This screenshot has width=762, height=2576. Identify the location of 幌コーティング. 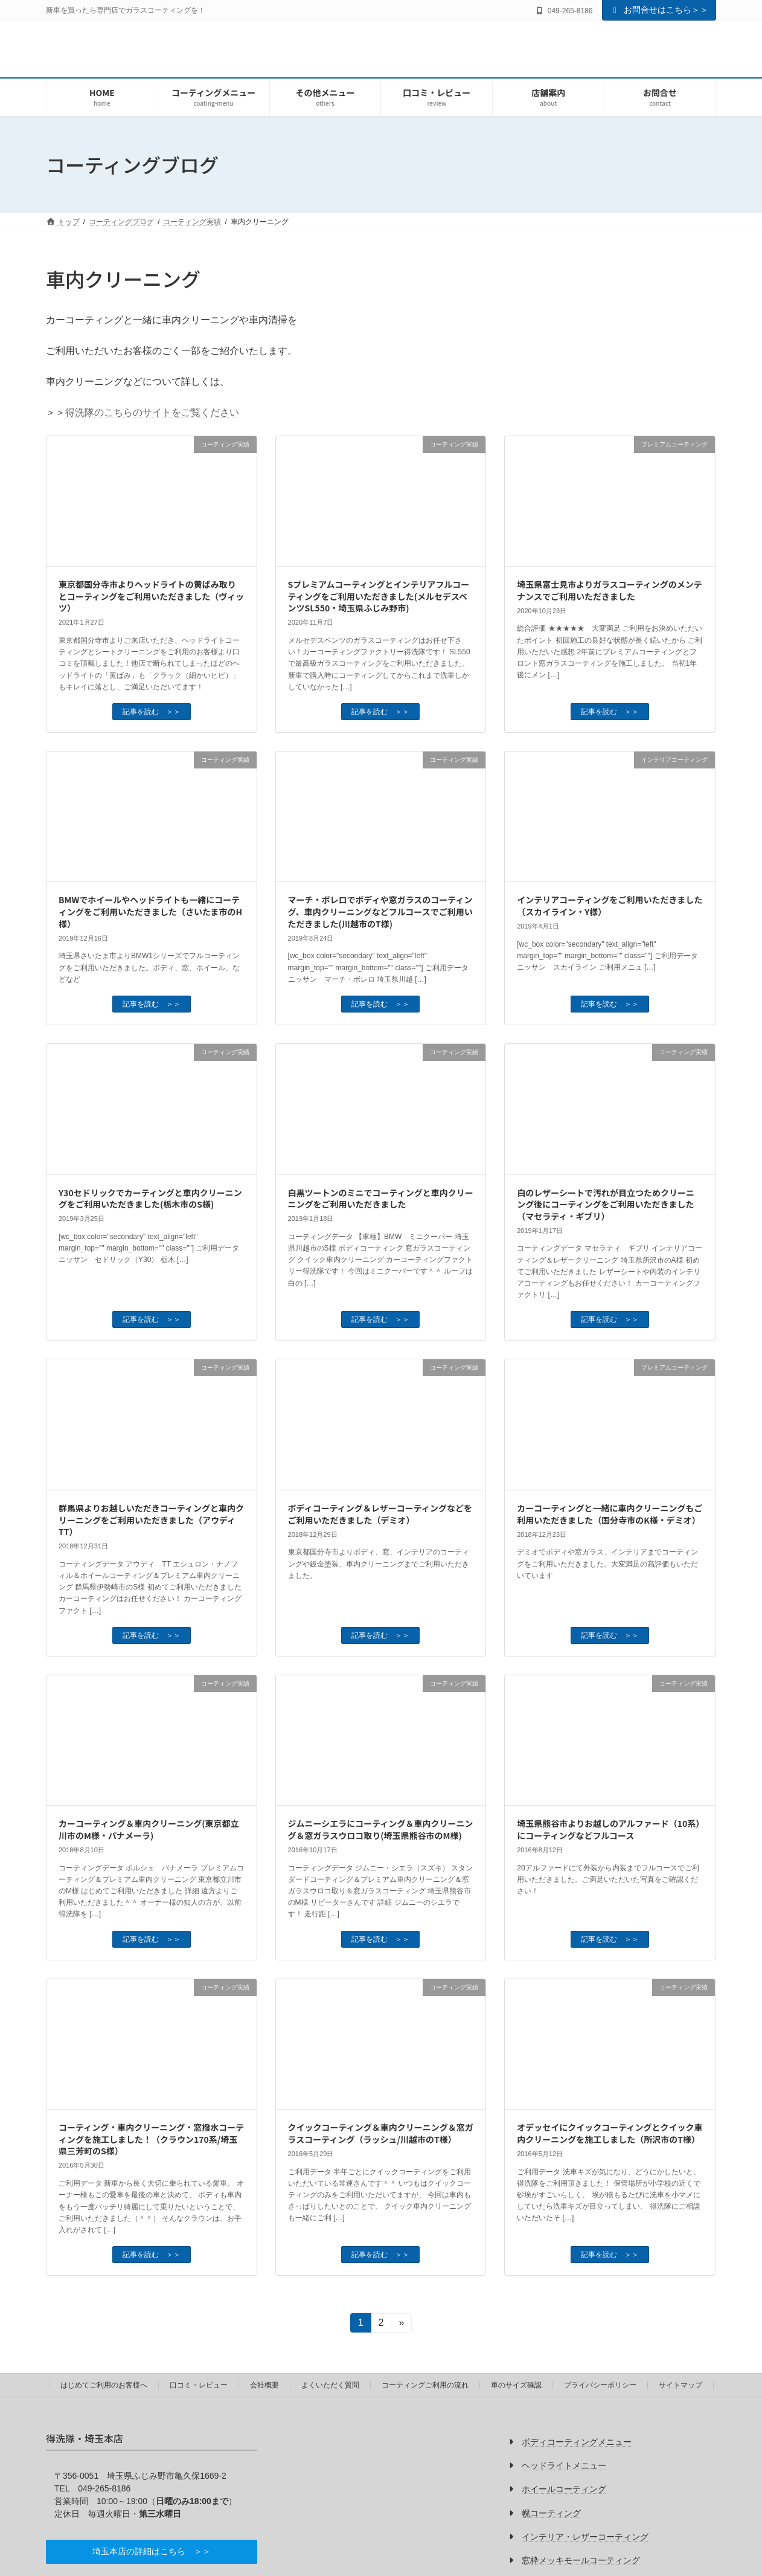
(551, 2513).